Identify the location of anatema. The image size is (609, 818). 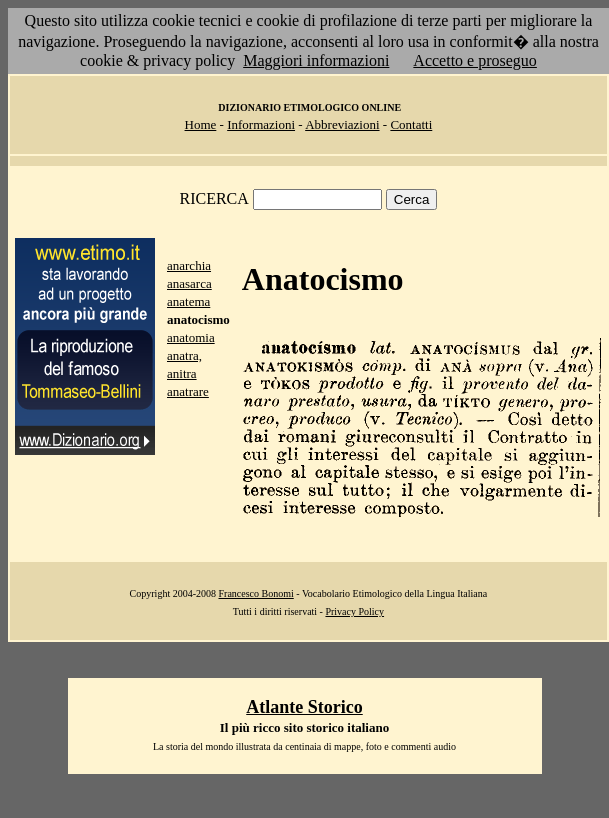
(188, 301).